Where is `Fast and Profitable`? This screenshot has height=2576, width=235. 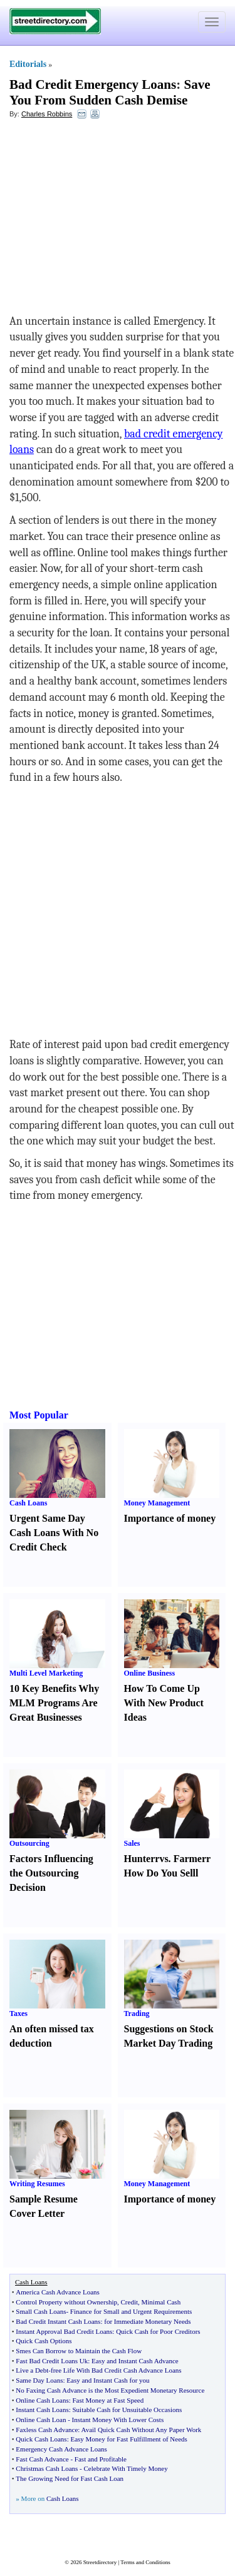 Fast and Profitable is located at coordinates (101, 2459).